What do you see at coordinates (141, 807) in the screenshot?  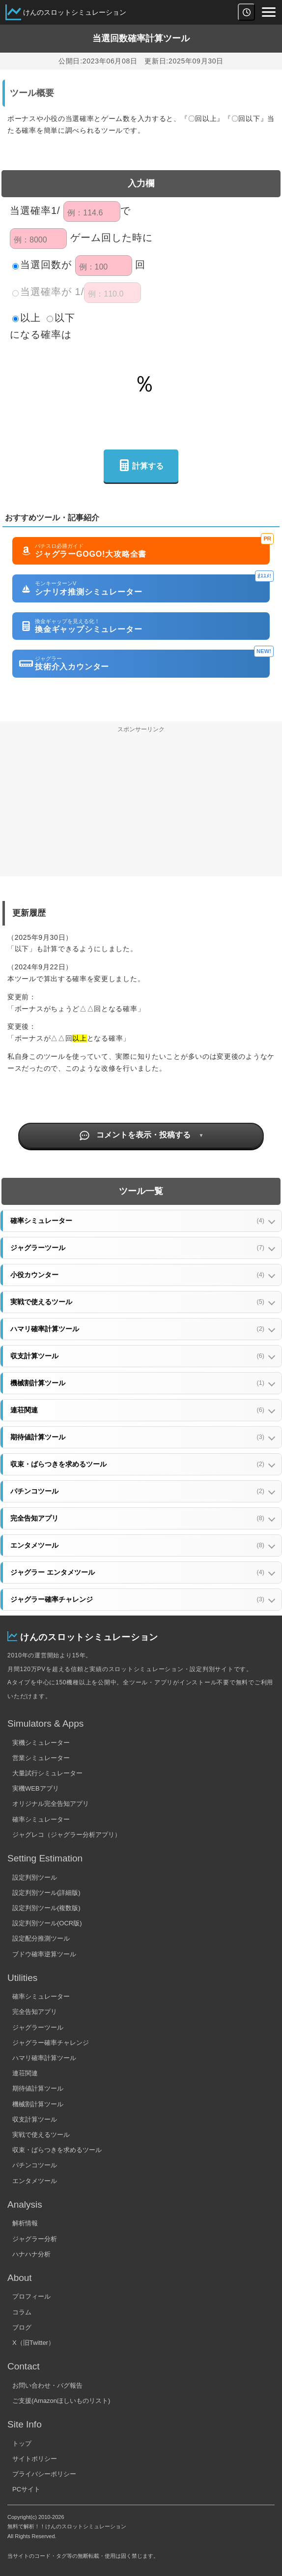 I see `[Advertisement]` at bounding box center [141, 807].